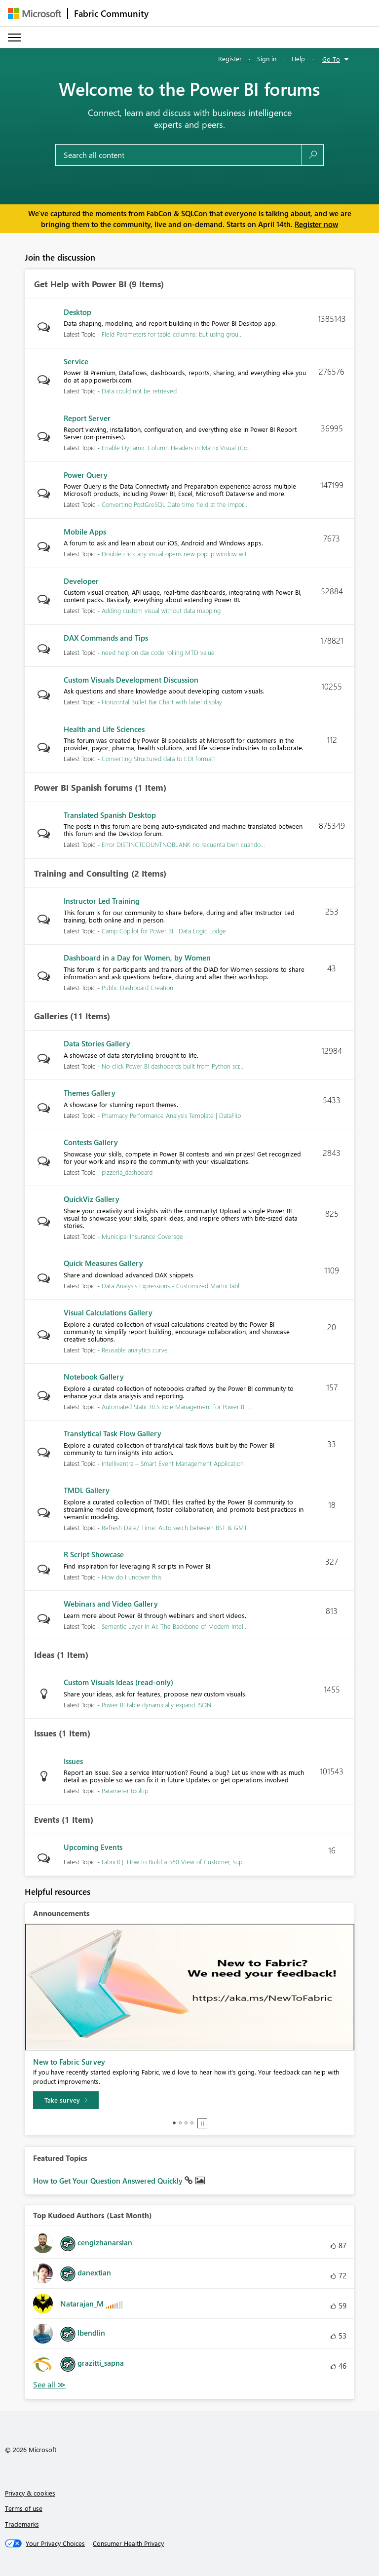 This screenshot has width=379, height=2576. What do you see at coordinates (137, 987) in the screenshot?
I see `Public Dashboard Creation` at bounding box center [137, 987].